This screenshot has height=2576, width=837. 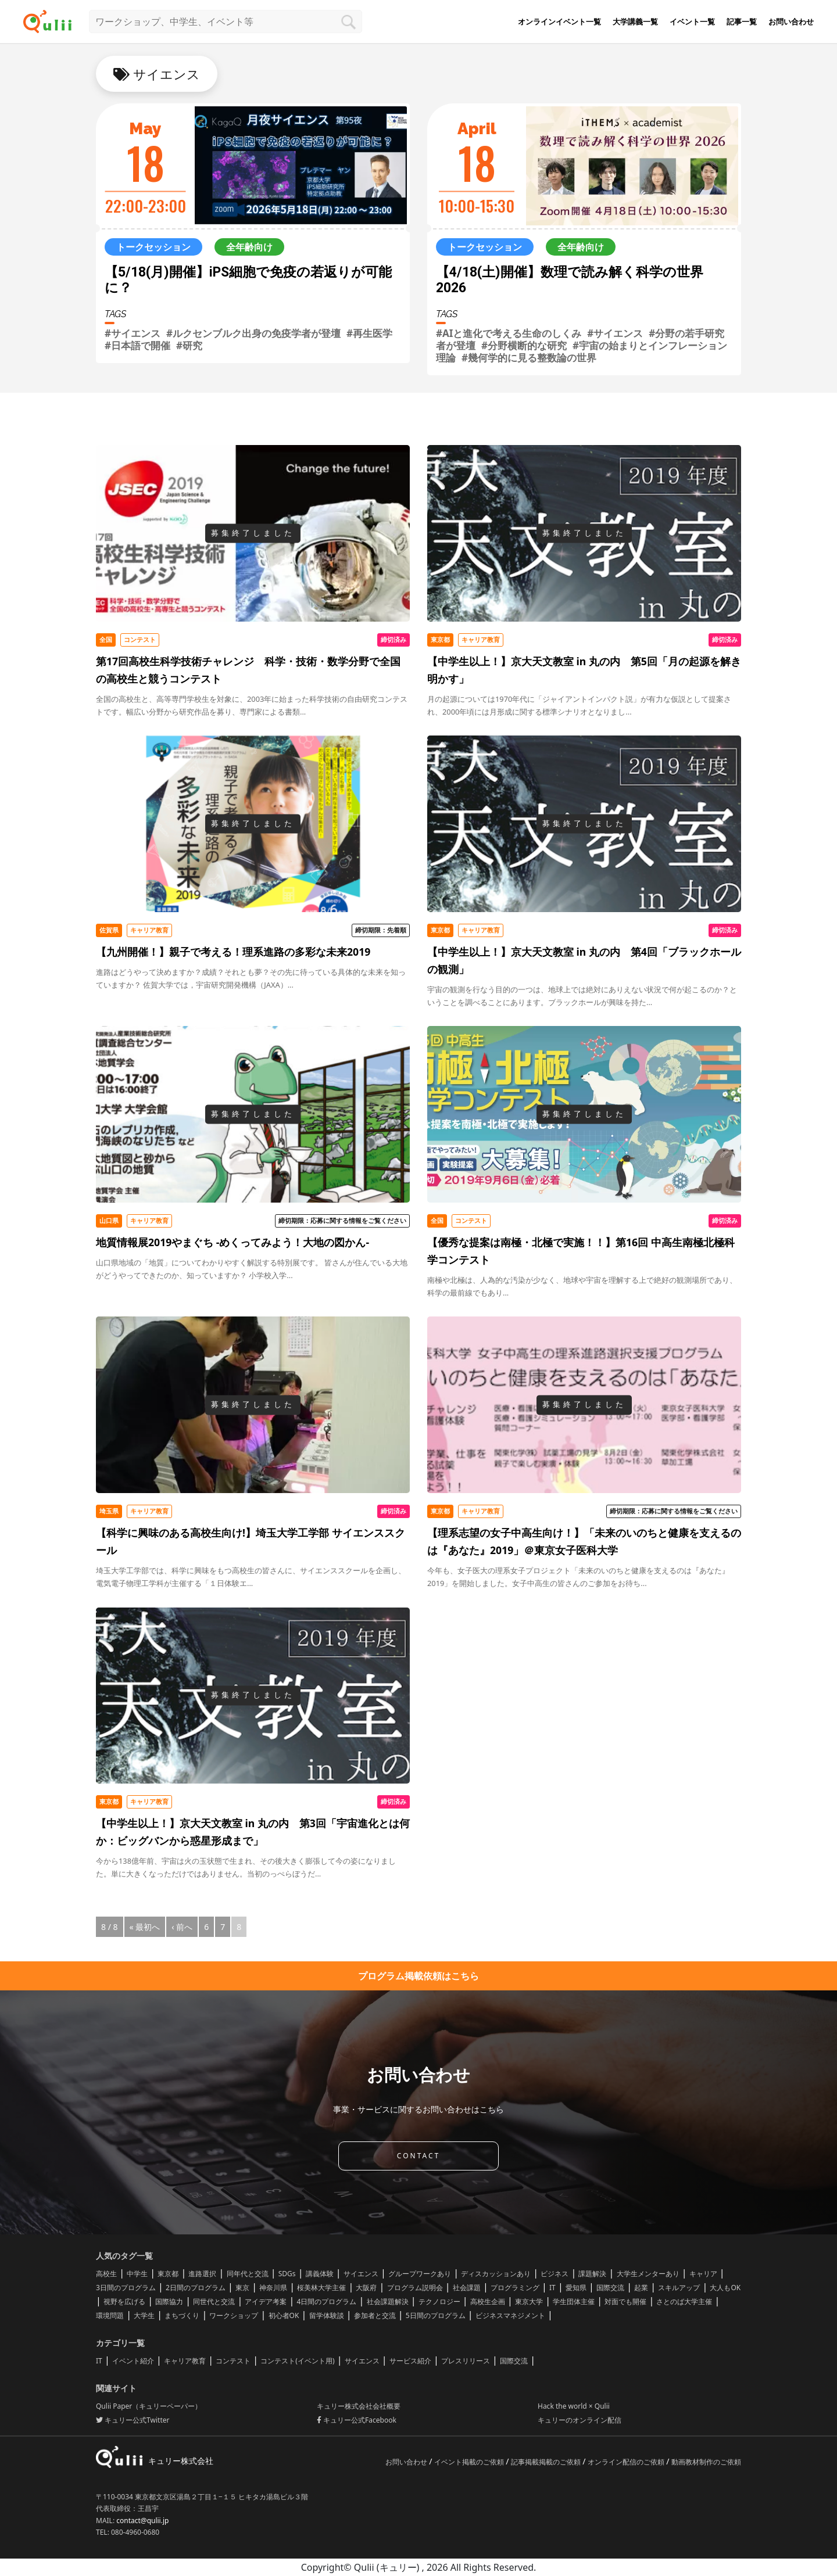 What do you see at coordinates (465, 2361) in the screenshot?
I see `プレスリリース` at bounding box center [465, 2361].